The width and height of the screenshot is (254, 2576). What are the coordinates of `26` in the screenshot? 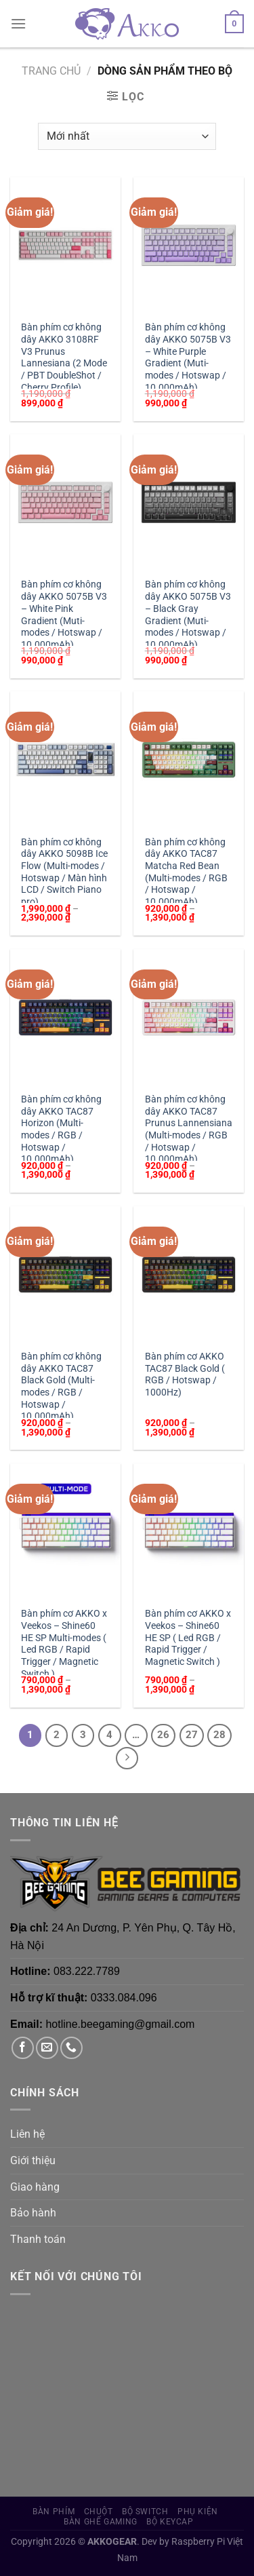 It's located at (163, 1735).